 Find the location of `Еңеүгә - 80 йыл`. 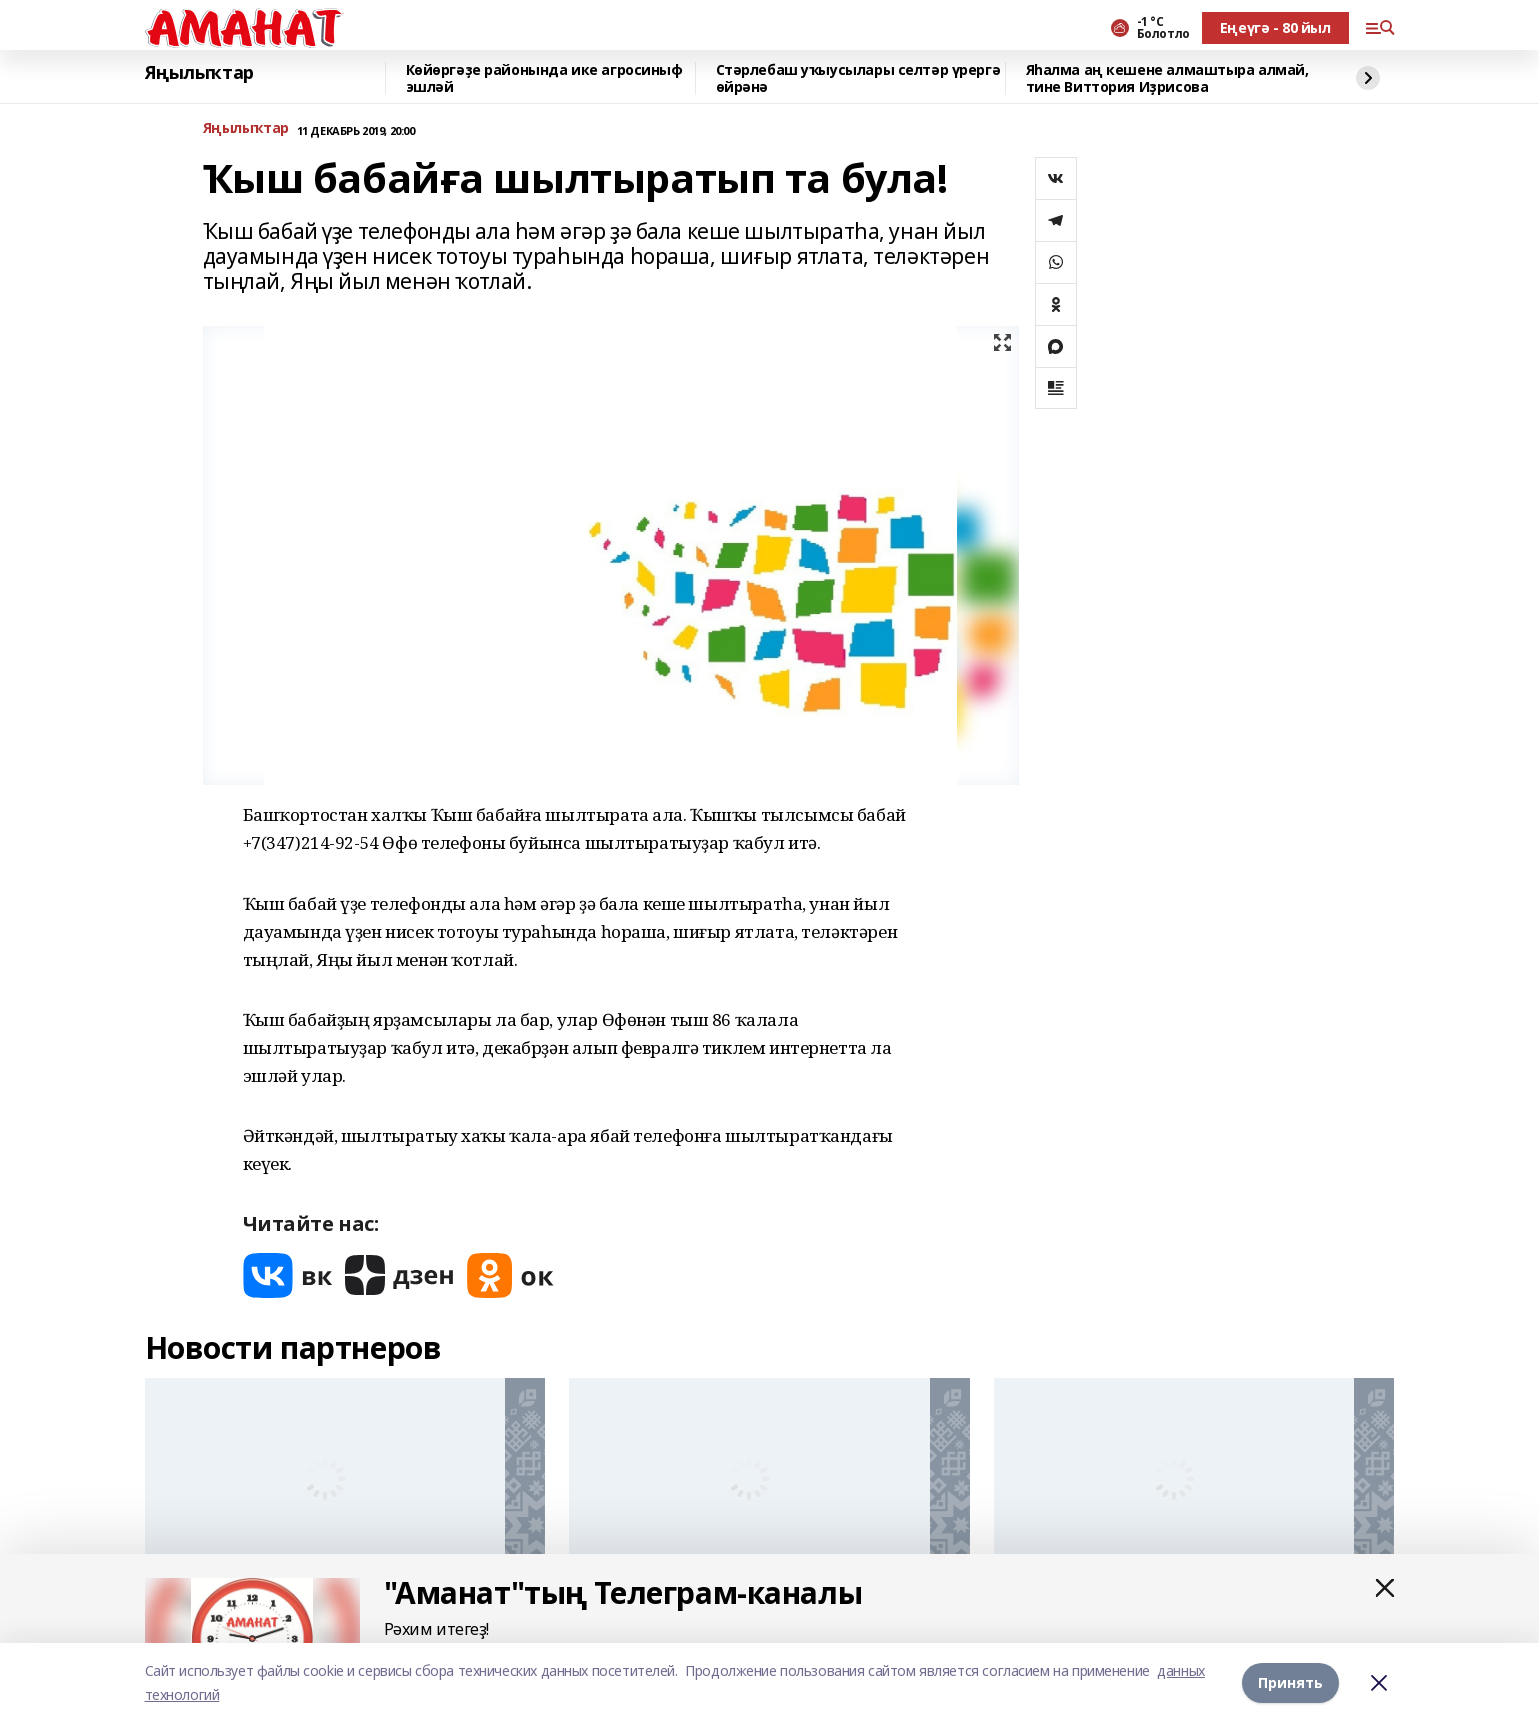

Еңеүгә - 80 йыл is located at coordinates (1275, 27).